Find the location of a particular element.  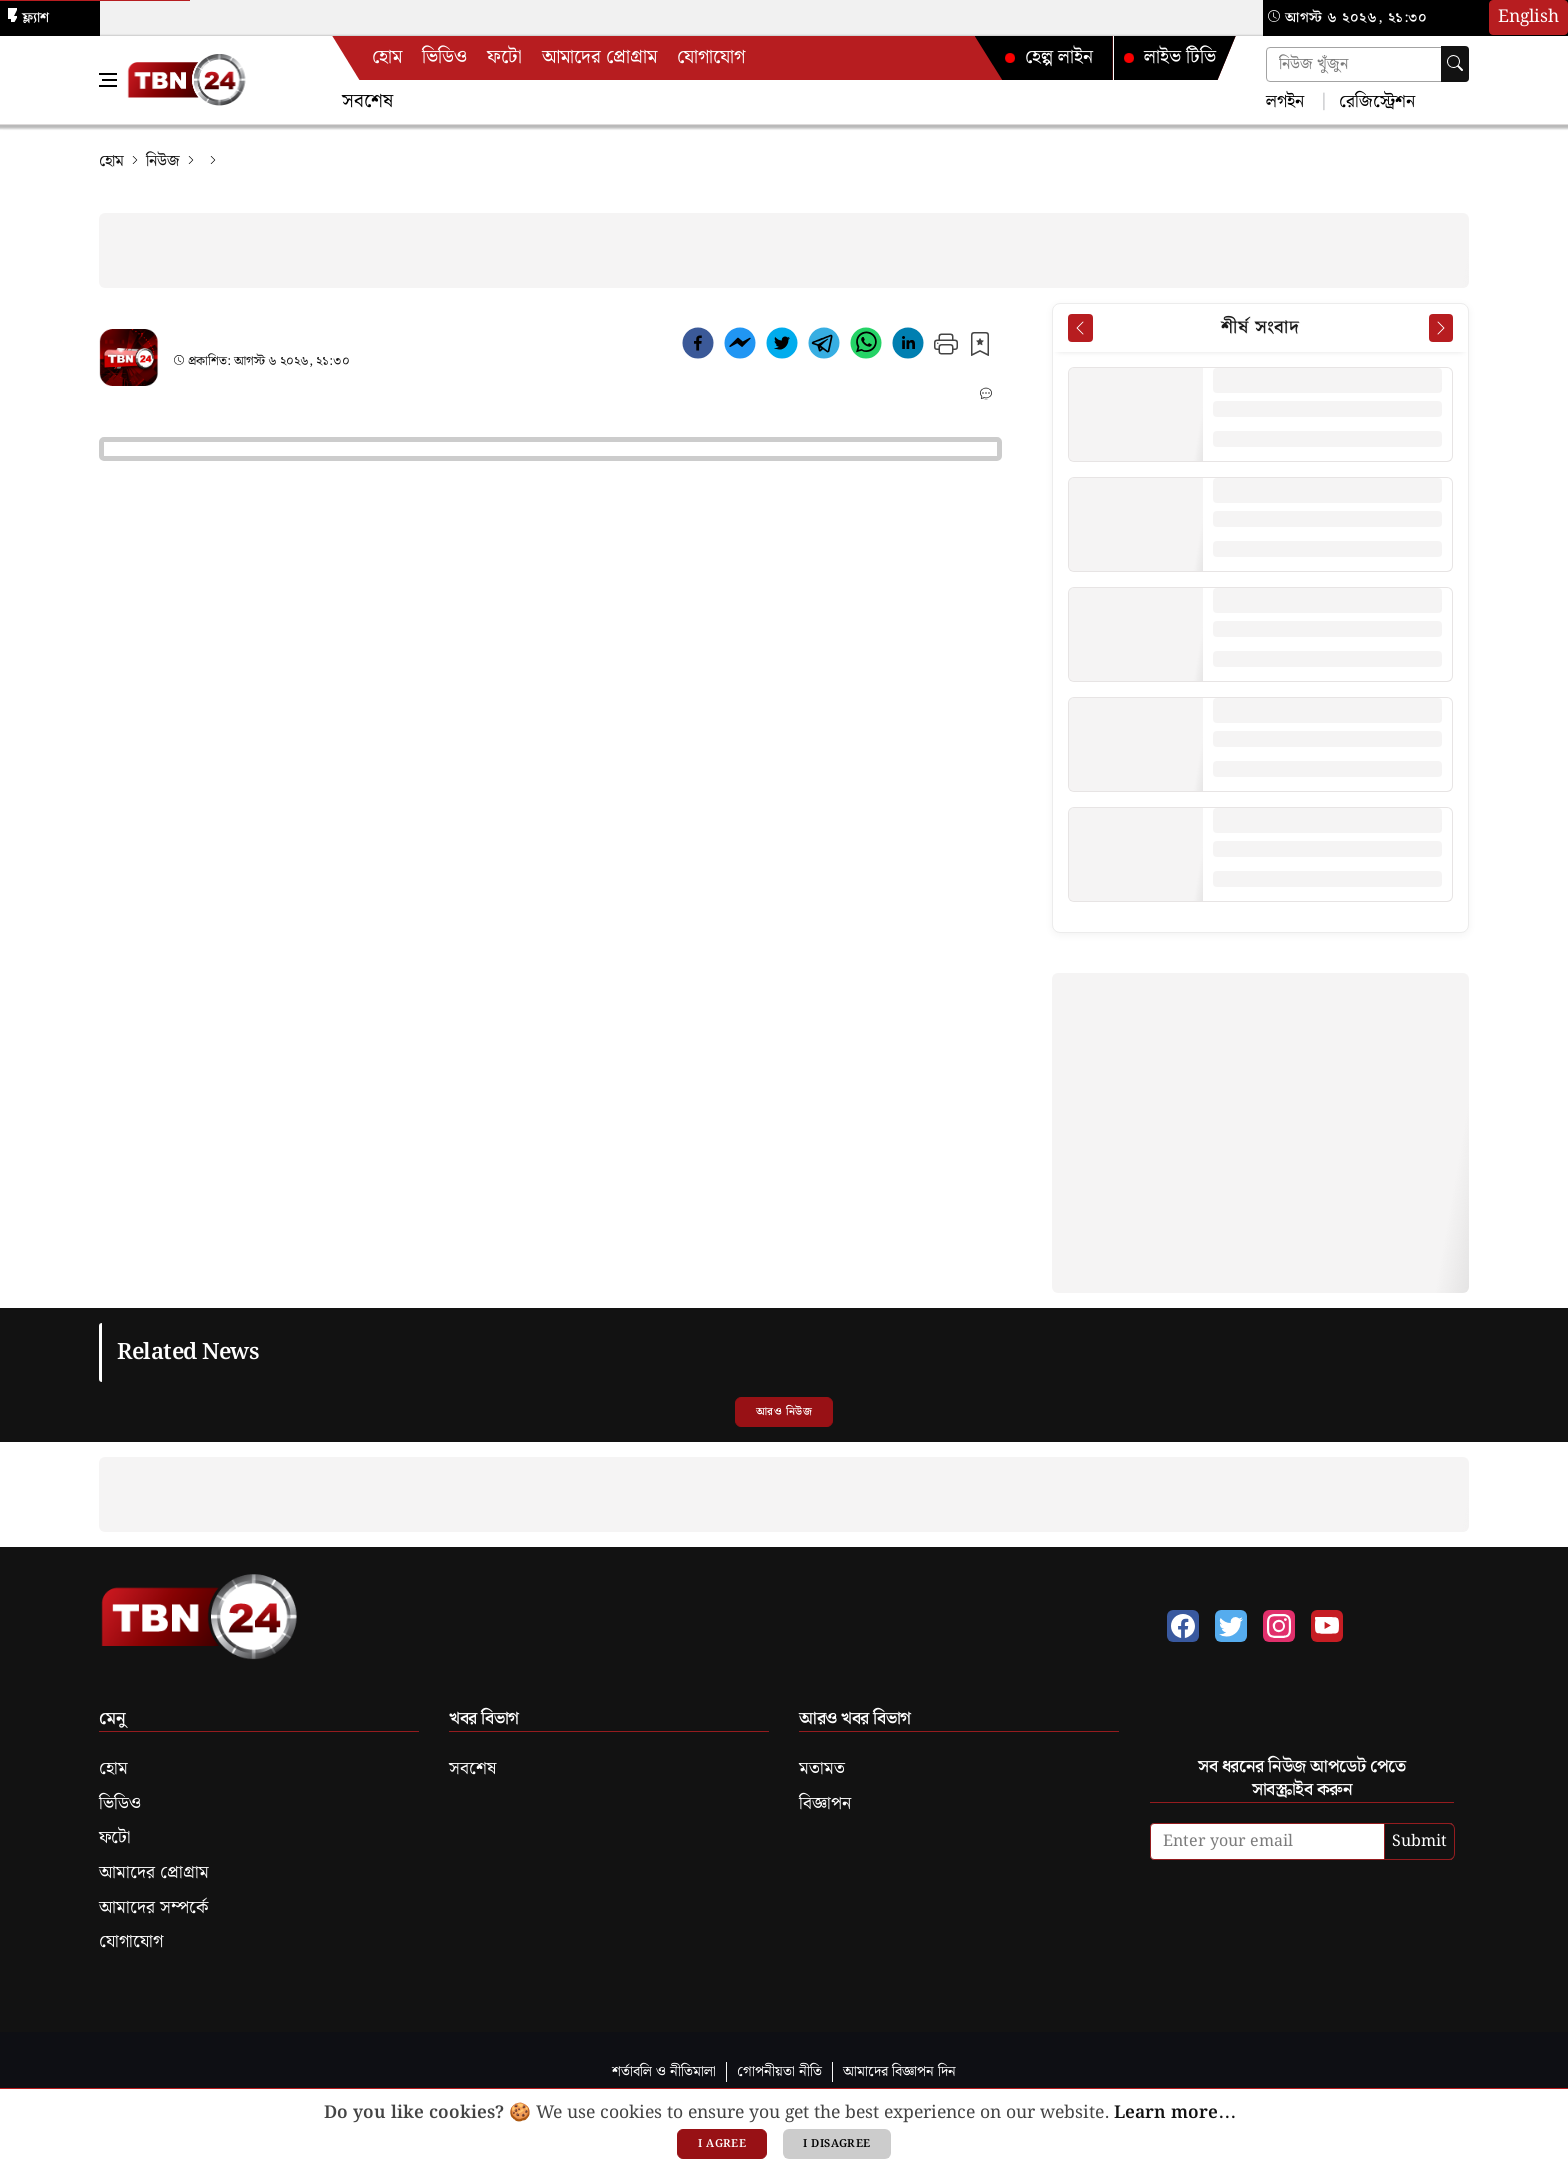

রেজিস্ট্রেশন is located at coordinates (1374, 100).